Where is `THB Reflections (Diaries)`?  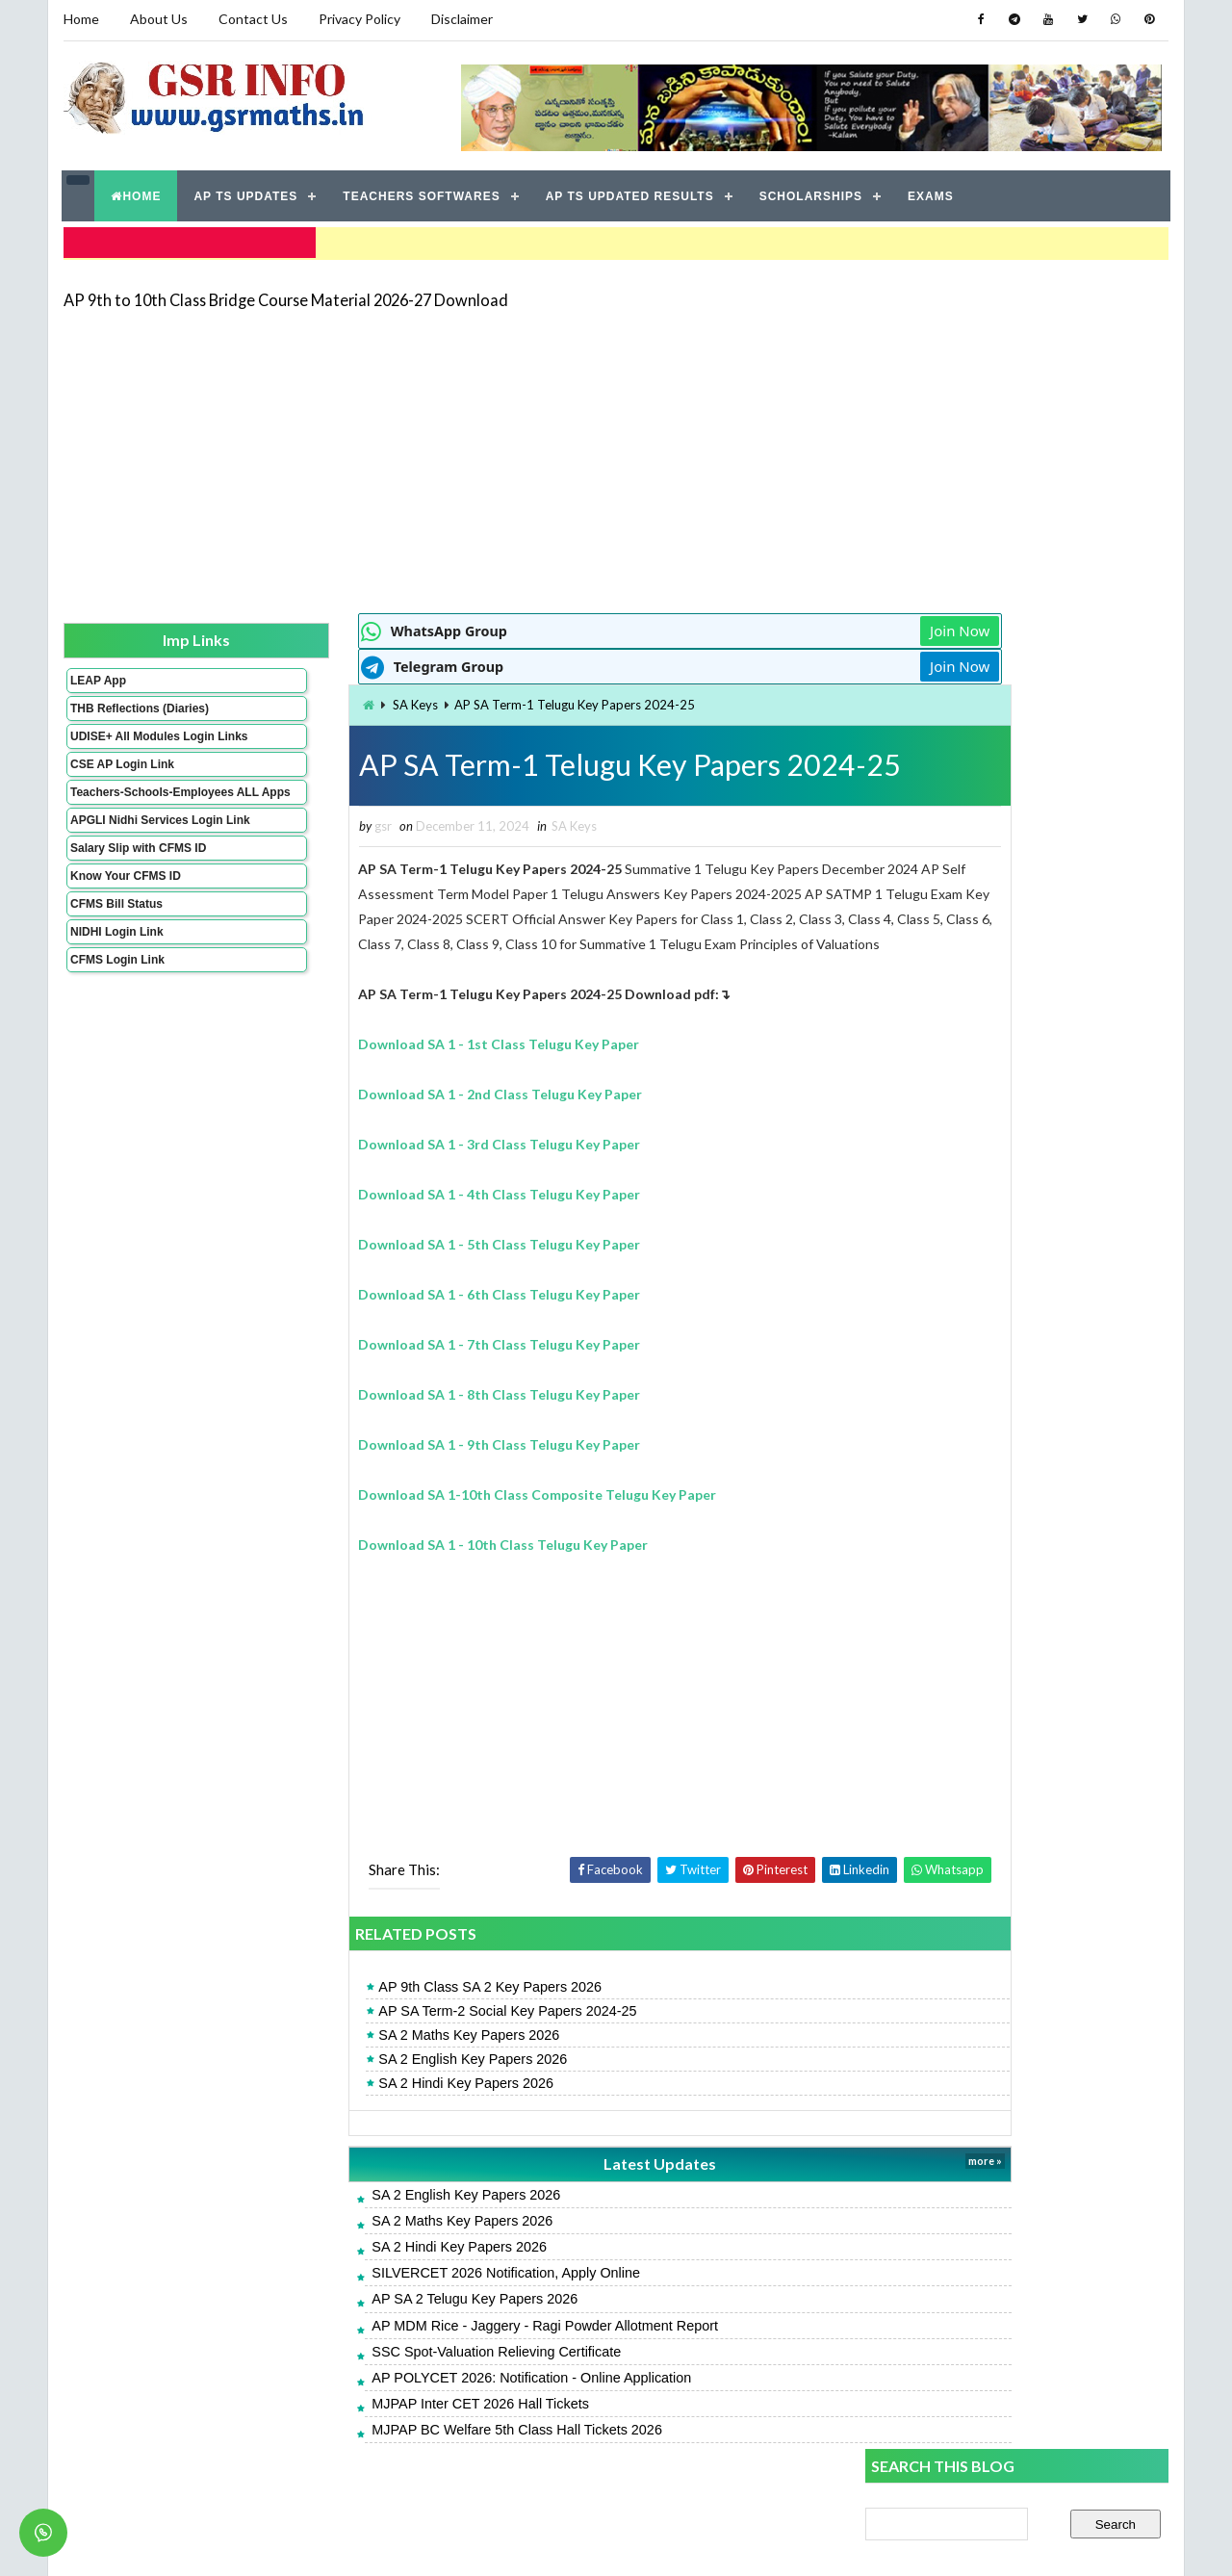 THB Reflections (Diaries) is located at coordinates (114, 709).